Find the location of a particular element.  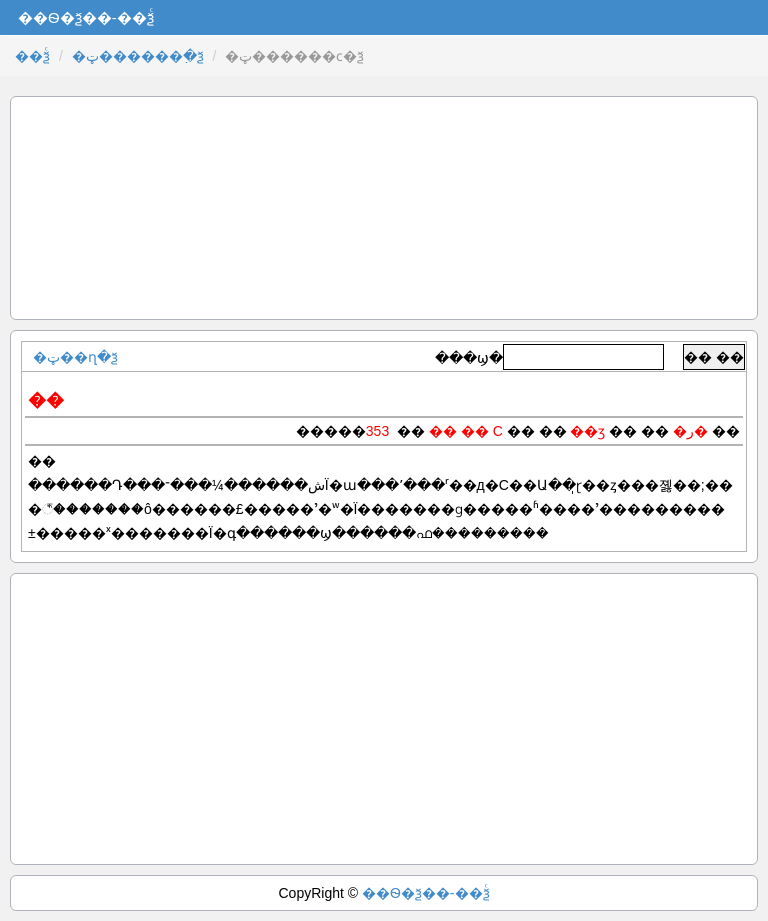

��ѯͨ is located at coordinates (32, 56).